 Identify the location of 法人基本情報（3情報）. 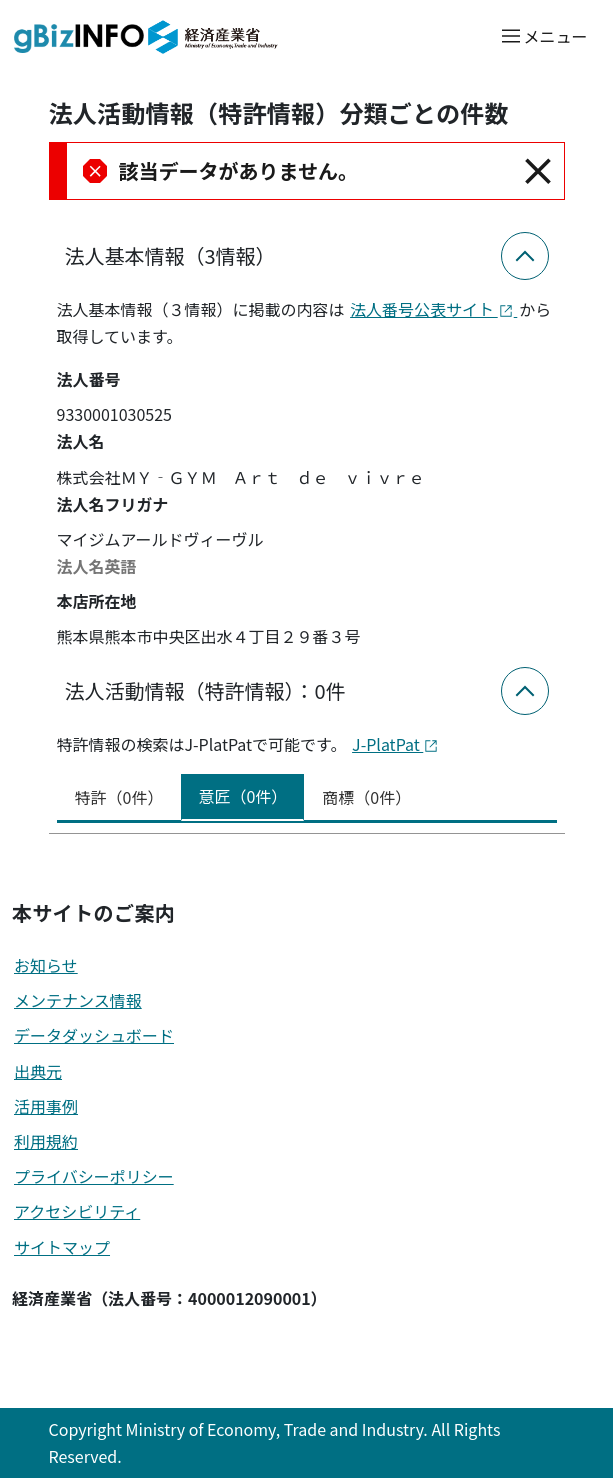
(170, 255).